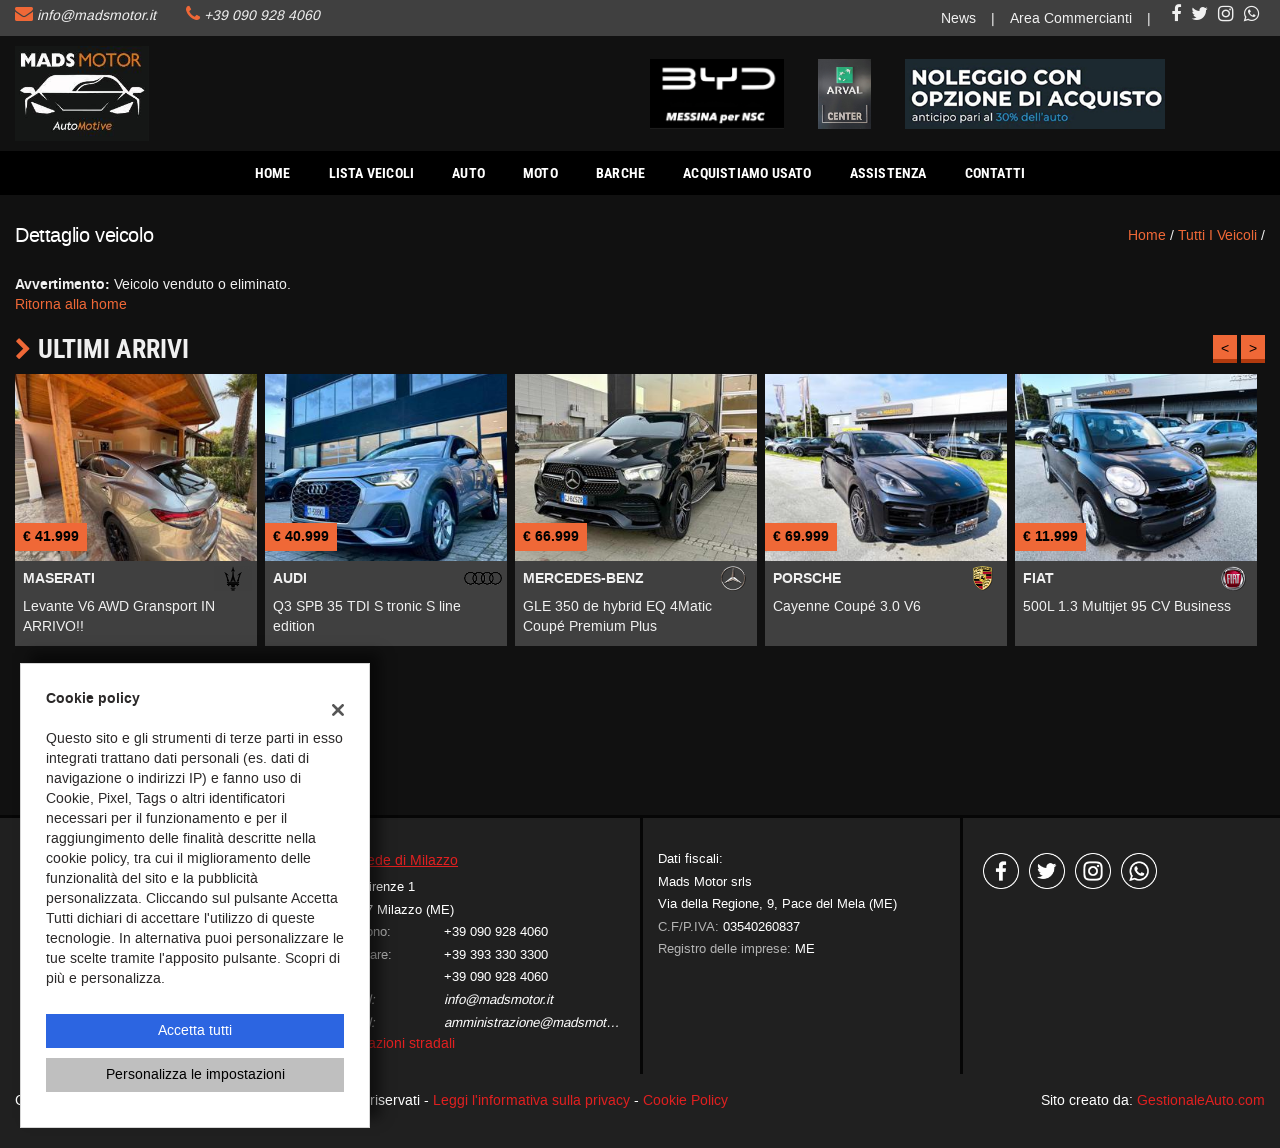  Describe the element at coordinates (620, 173) in the screenshot. I see `Barche` at that location.